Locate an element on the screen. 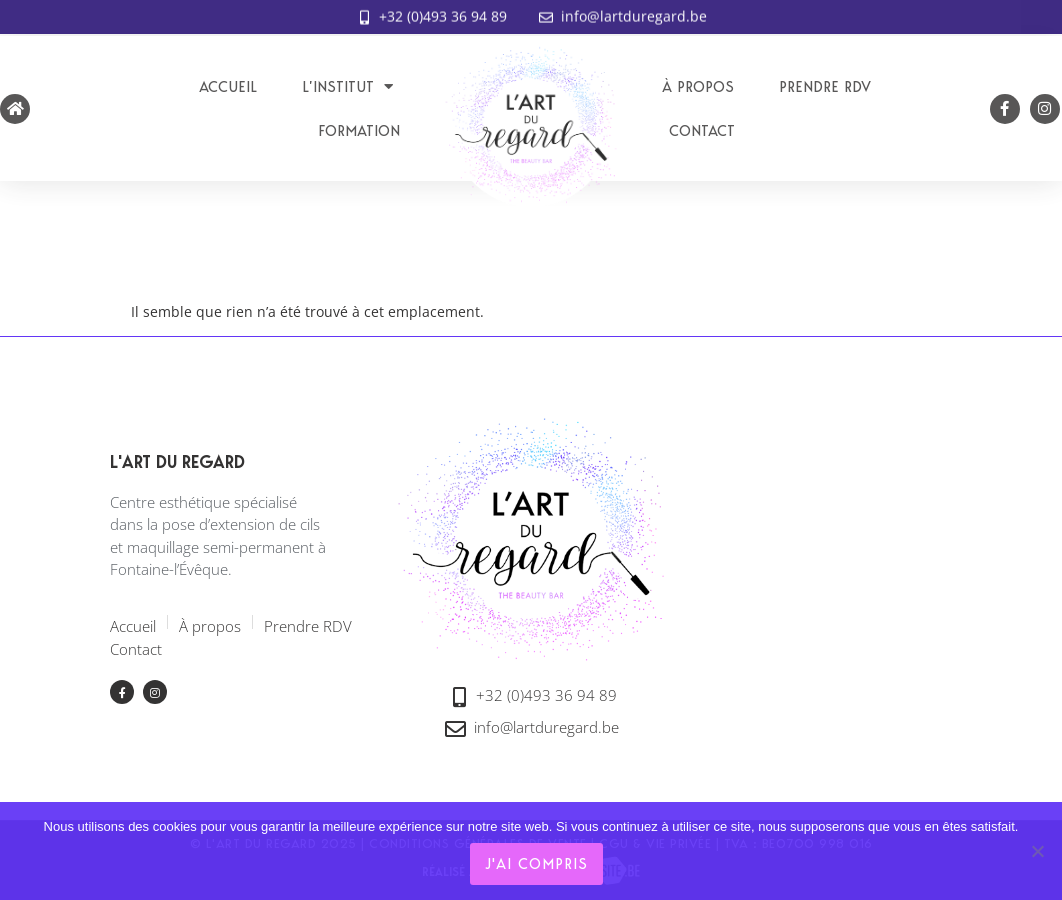 The width and height of the screenshot is (1062, 900). À propos is located at coordinates (698, 87).